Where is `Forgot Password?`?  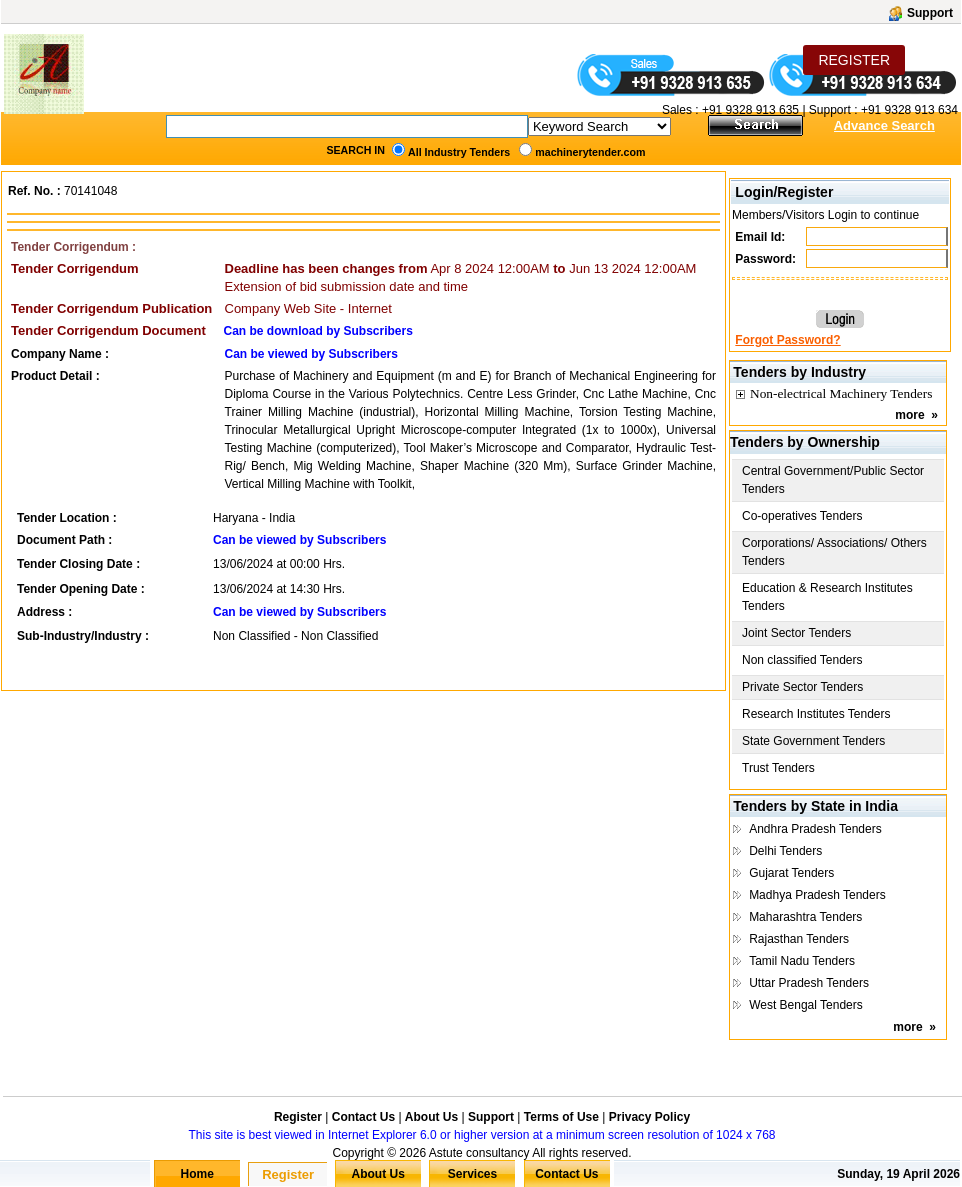
Forgot Password? is located at coordinates (787, 340).